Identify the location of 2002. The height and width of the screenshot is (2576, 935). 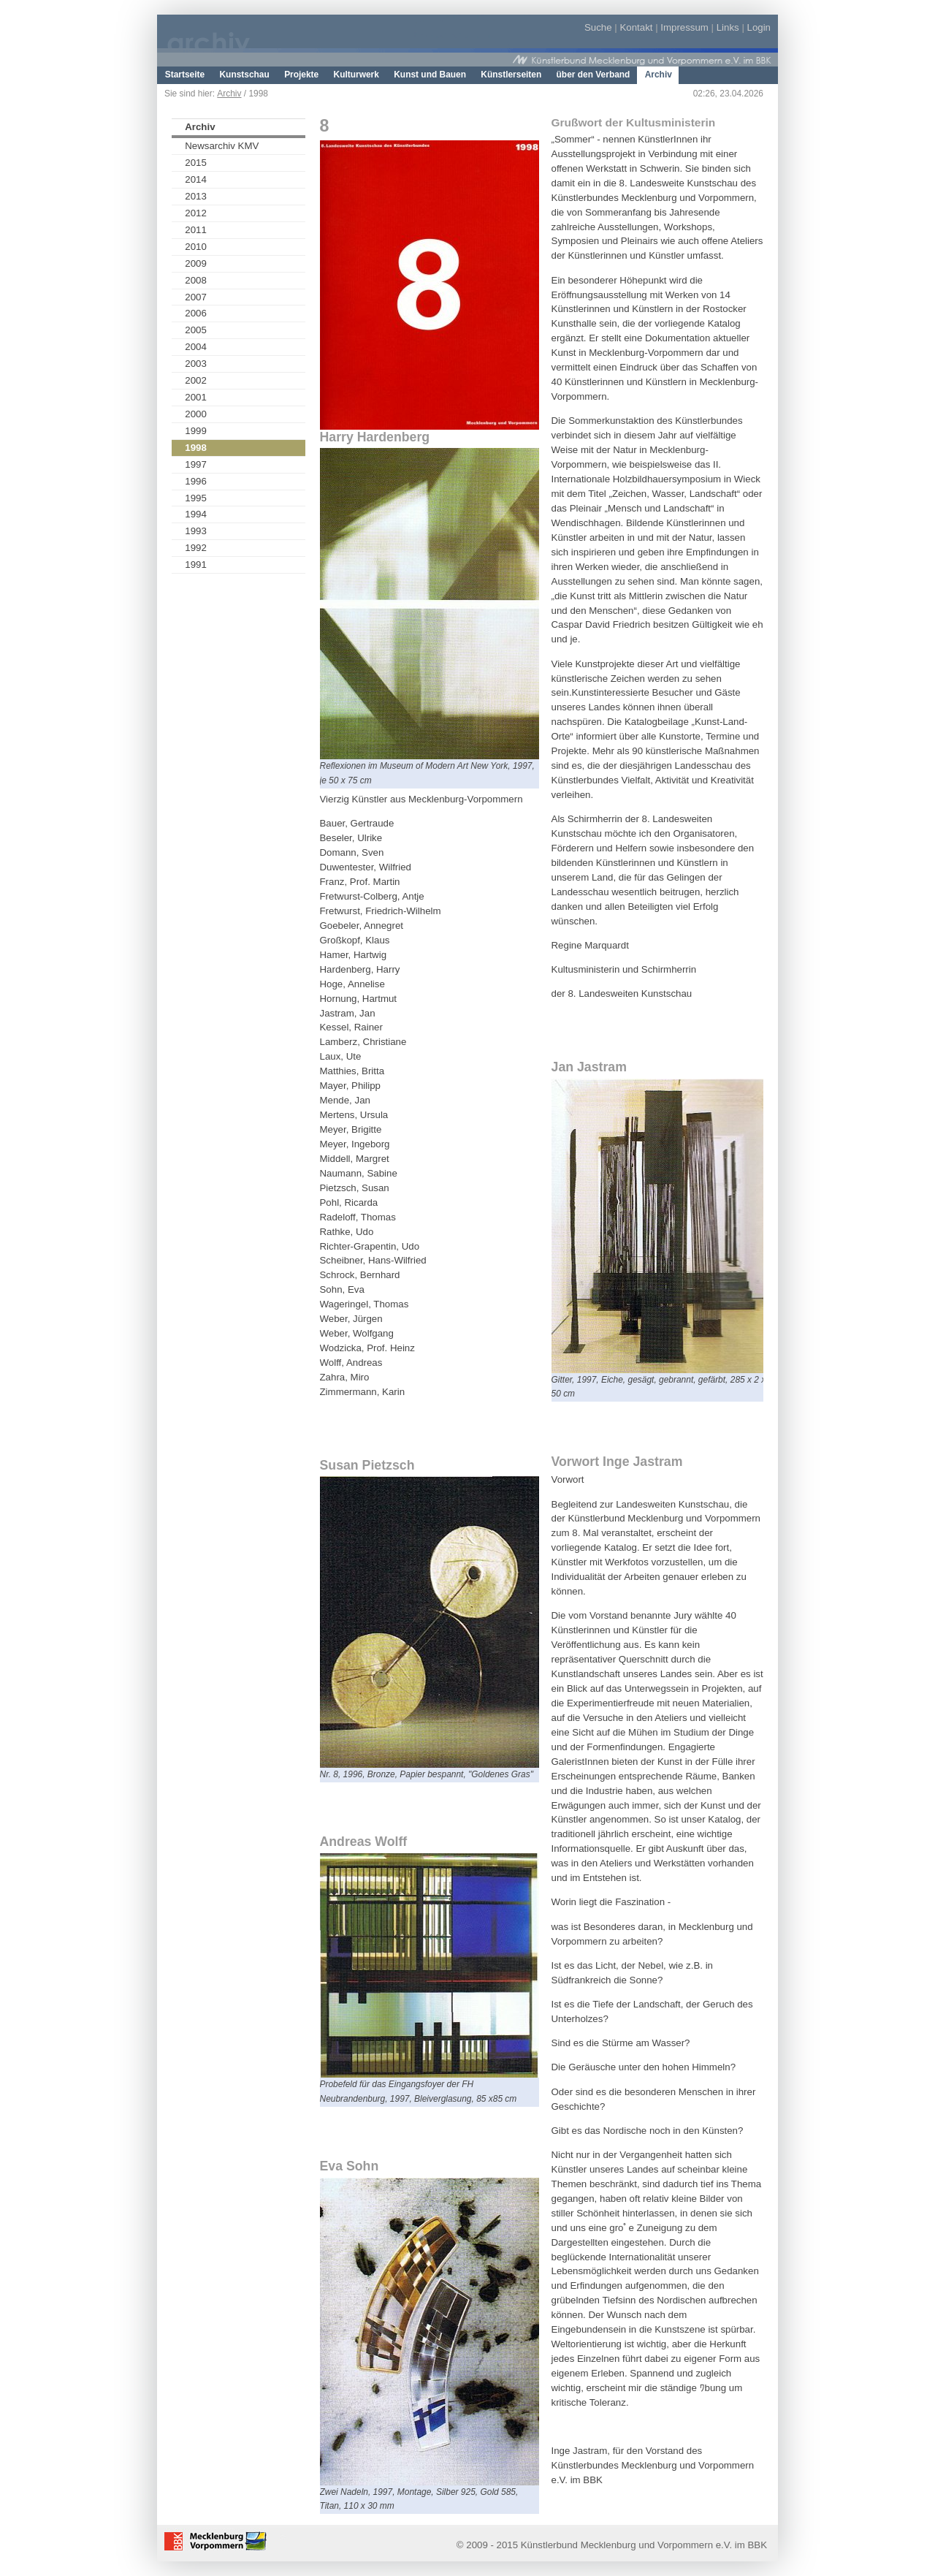
(196, 380).